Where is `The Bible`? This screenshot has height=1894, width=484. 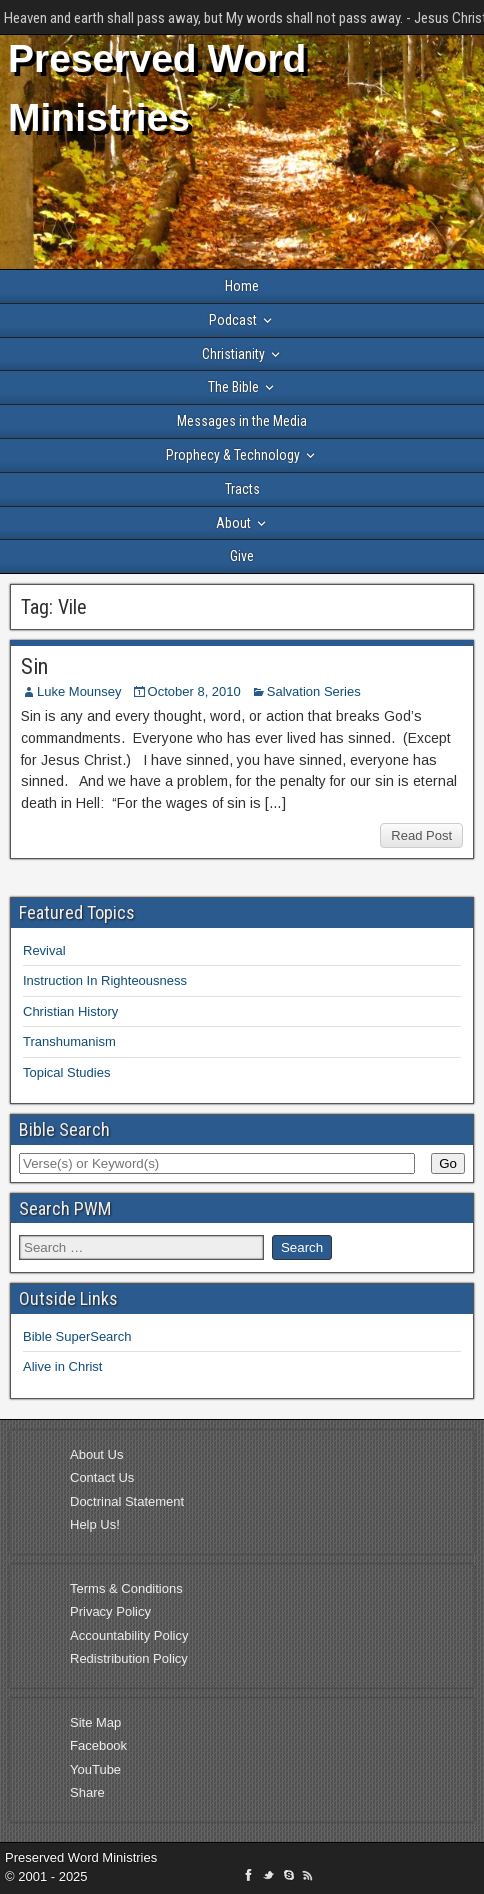
The Bible is located at coordinates (233, 387).